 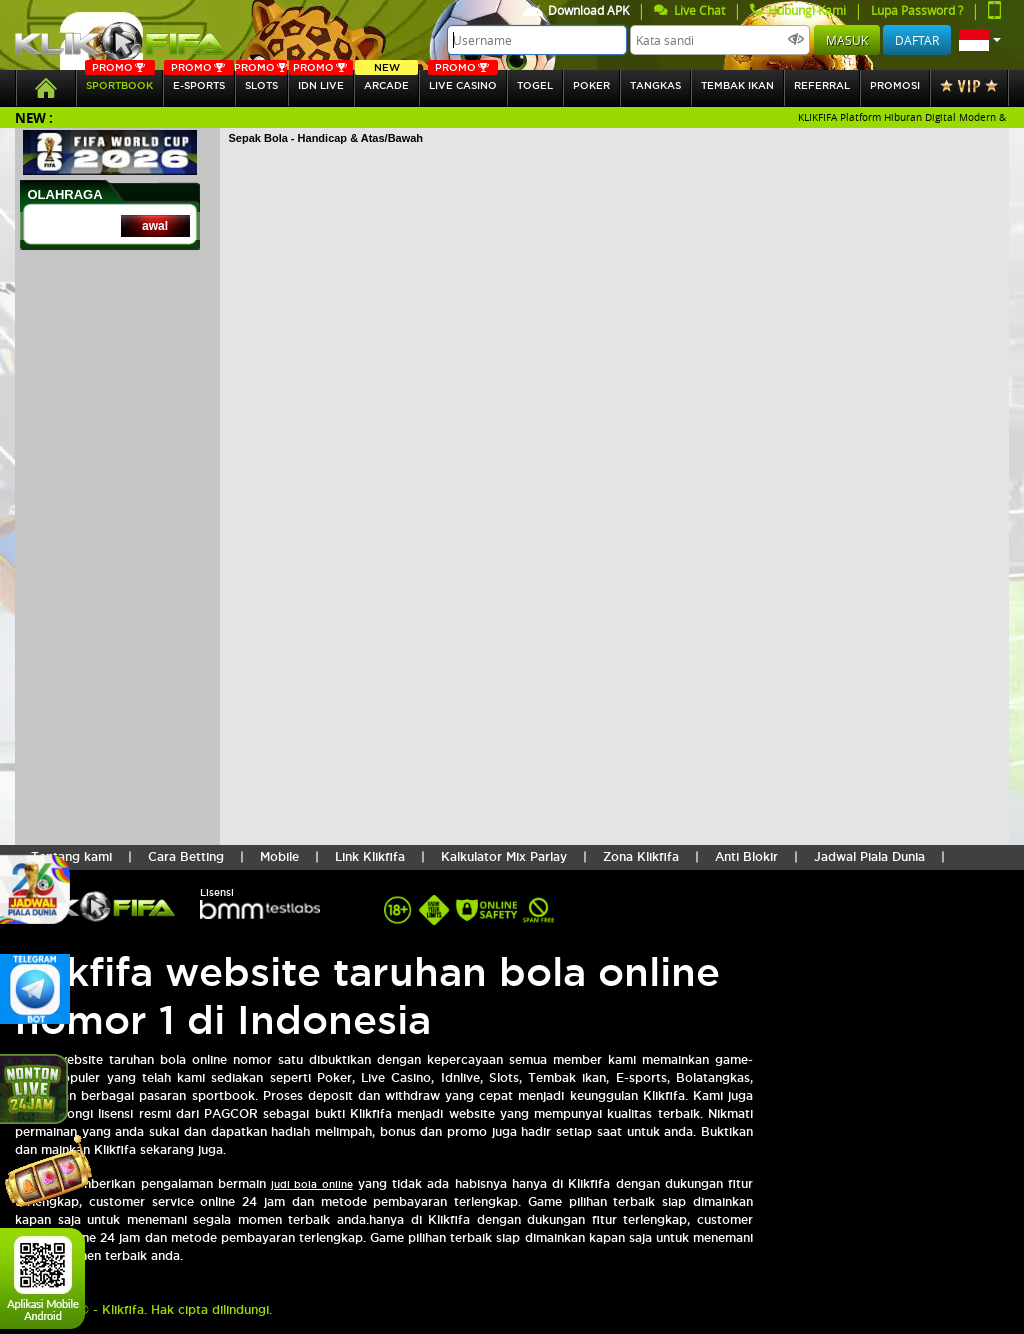 I want to click on judi bola online, so click(x=312, y=1184).